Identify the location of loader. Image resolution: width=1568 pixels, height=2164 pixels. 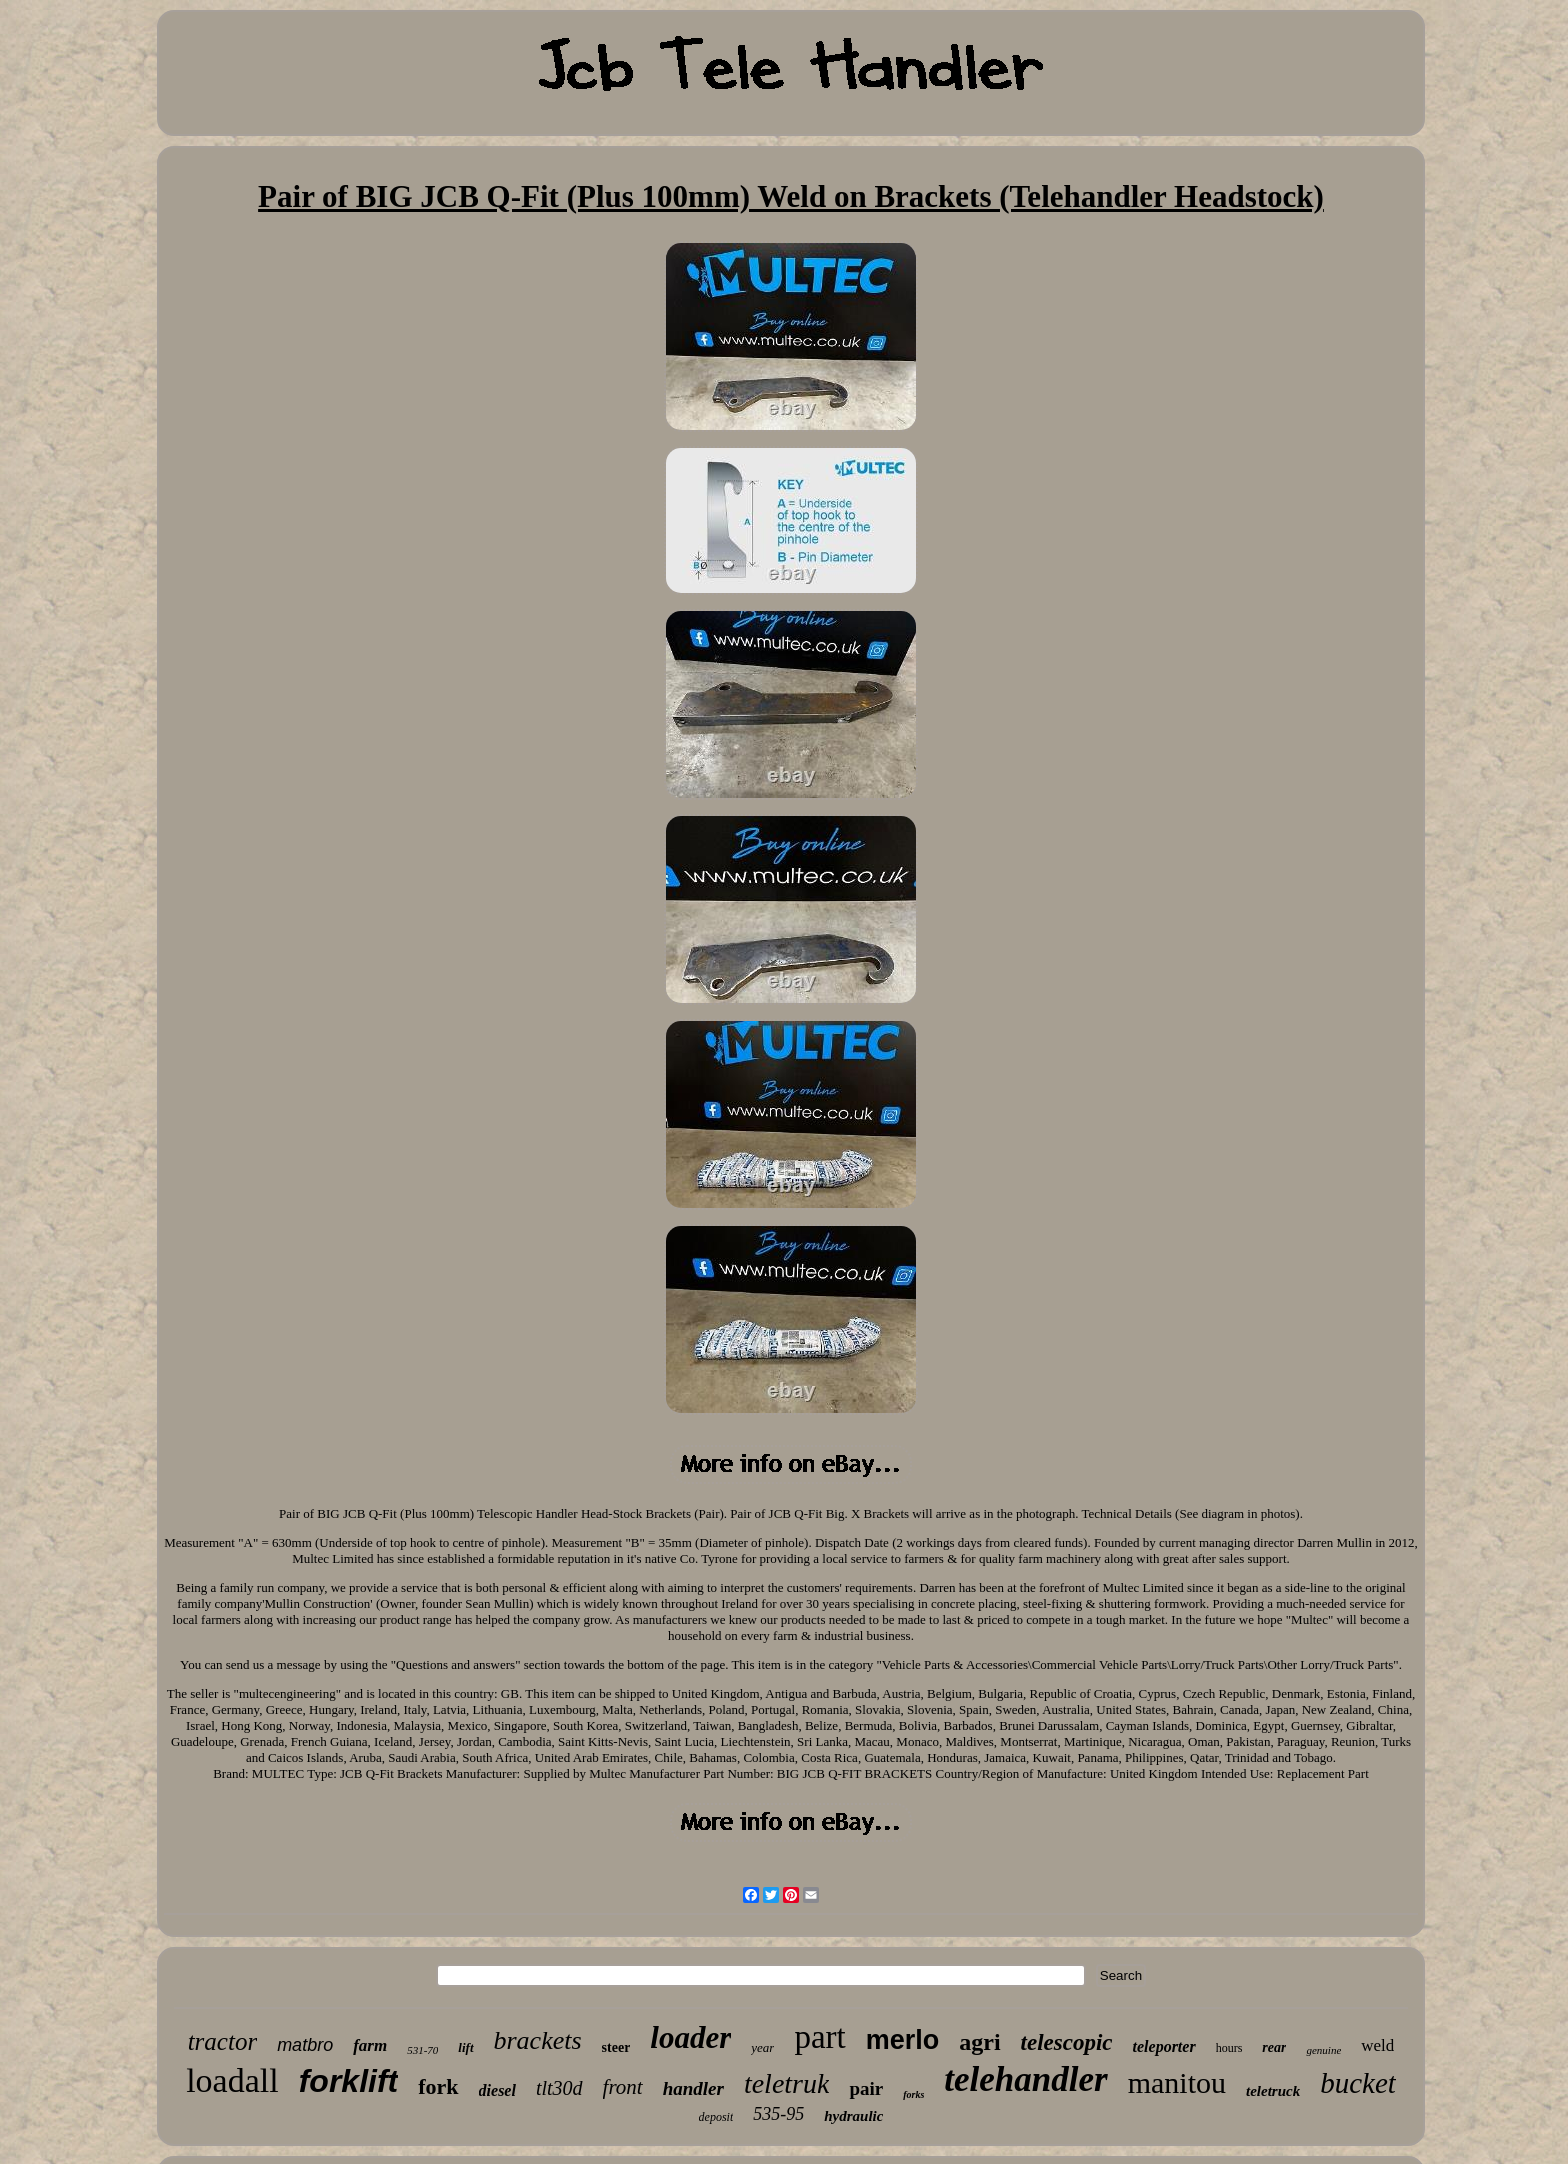
(690, 2037).